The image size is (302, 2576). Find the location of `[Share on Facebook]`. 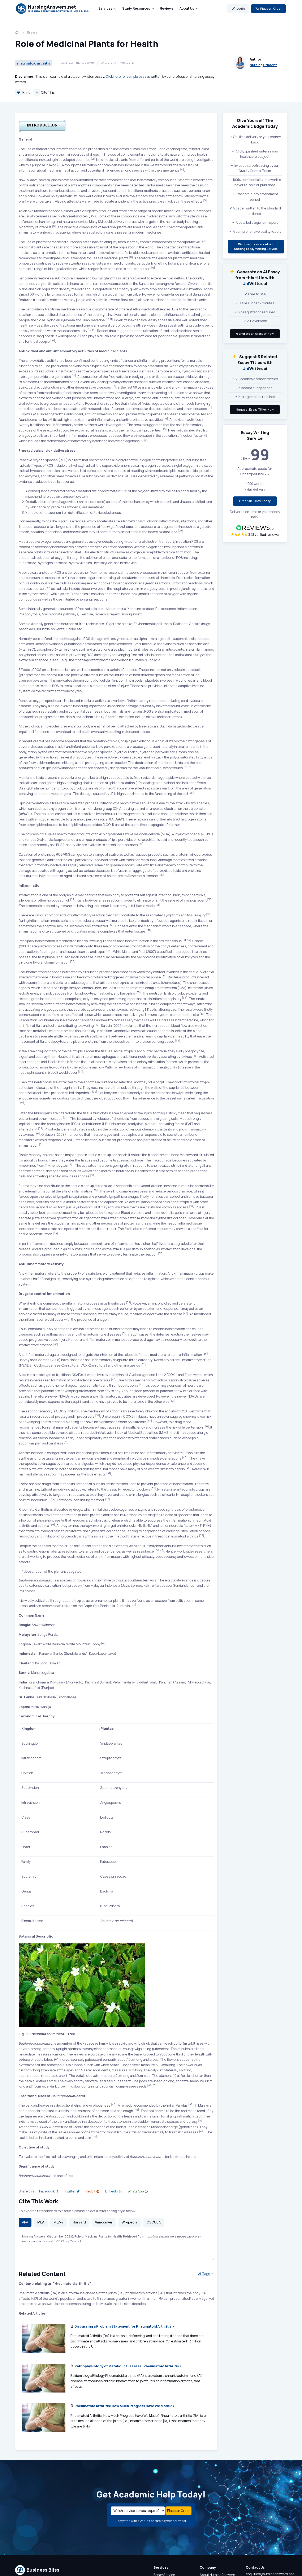

[Share on Facebook] is located at coordinates (49, 2191).